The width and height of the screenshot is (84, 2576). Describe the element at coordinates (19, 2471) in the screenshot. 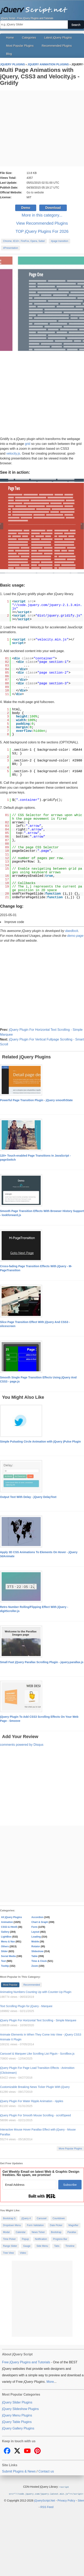

I see `Submit Plugins & News` at that location.